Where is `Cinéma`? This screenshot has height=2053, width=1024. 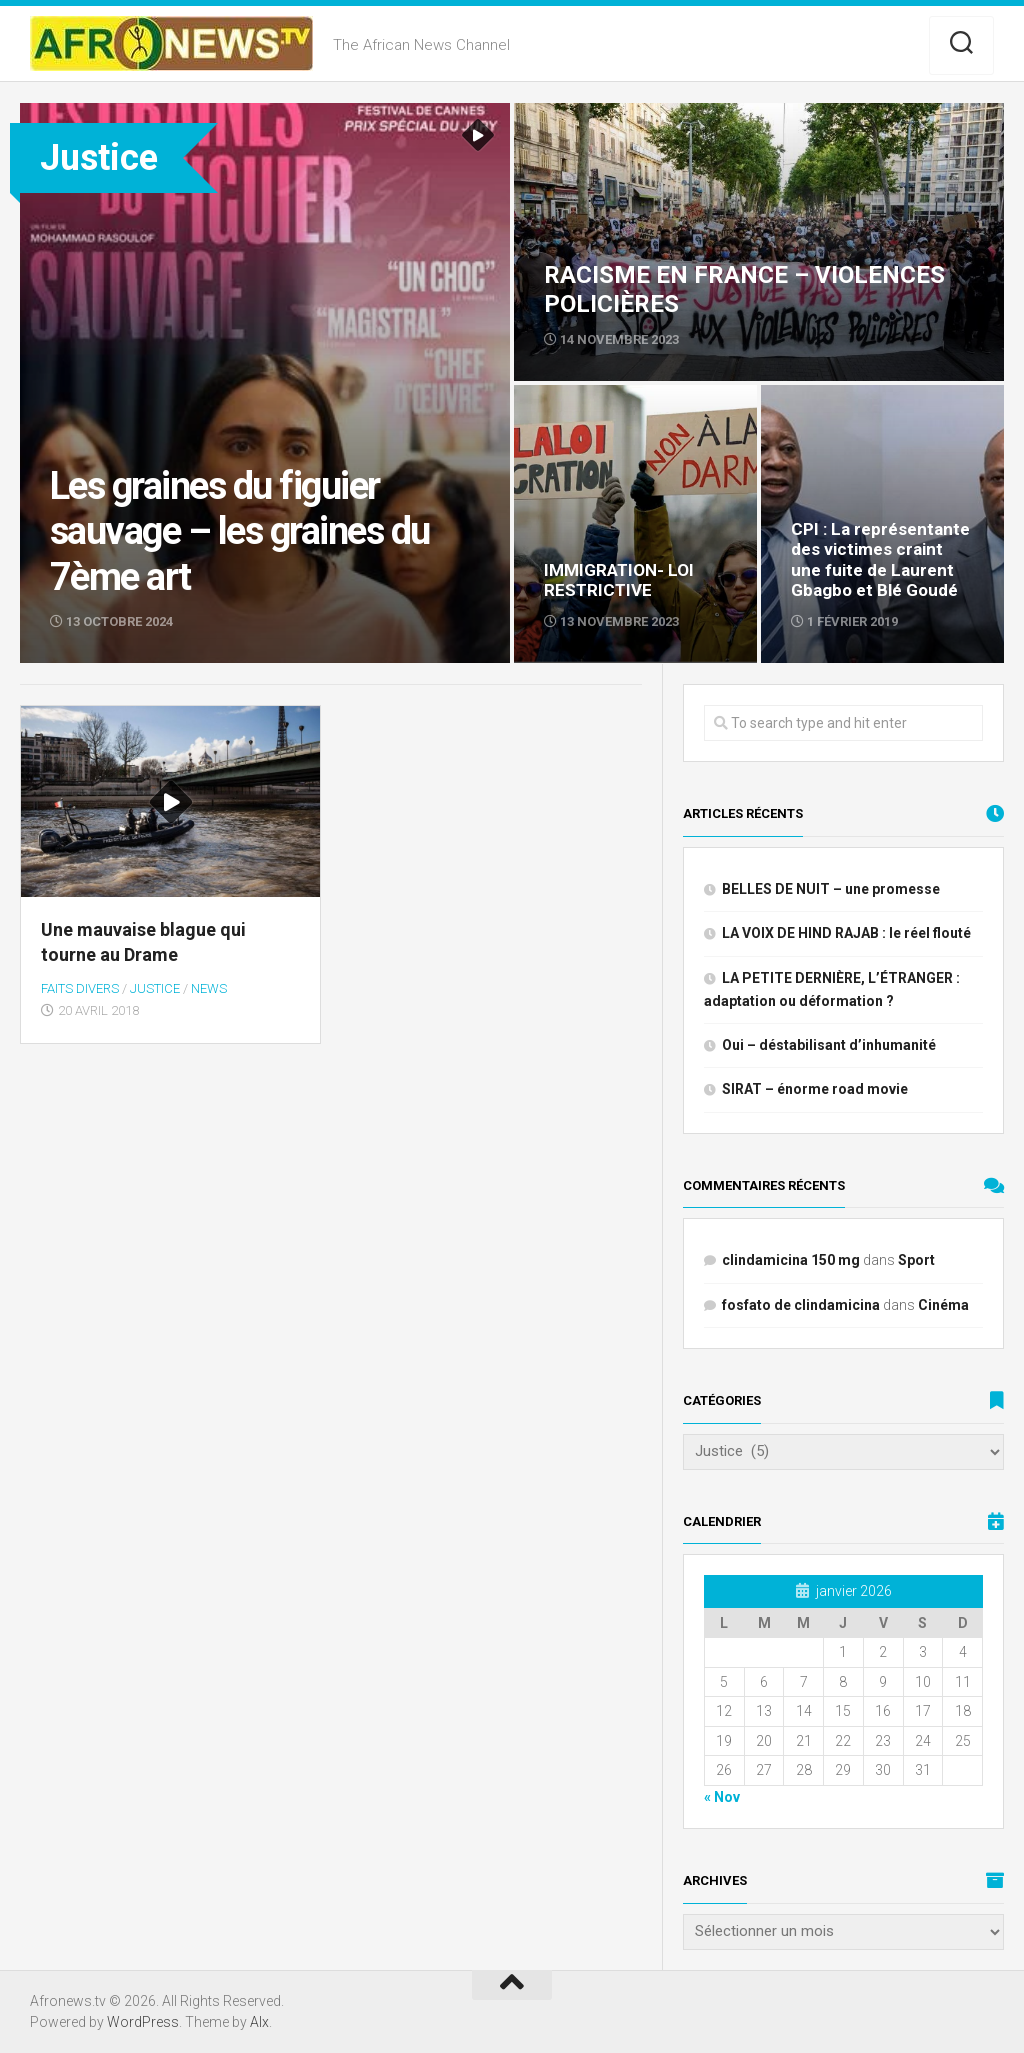
Cinéma is located at coordinates (943, 1305).